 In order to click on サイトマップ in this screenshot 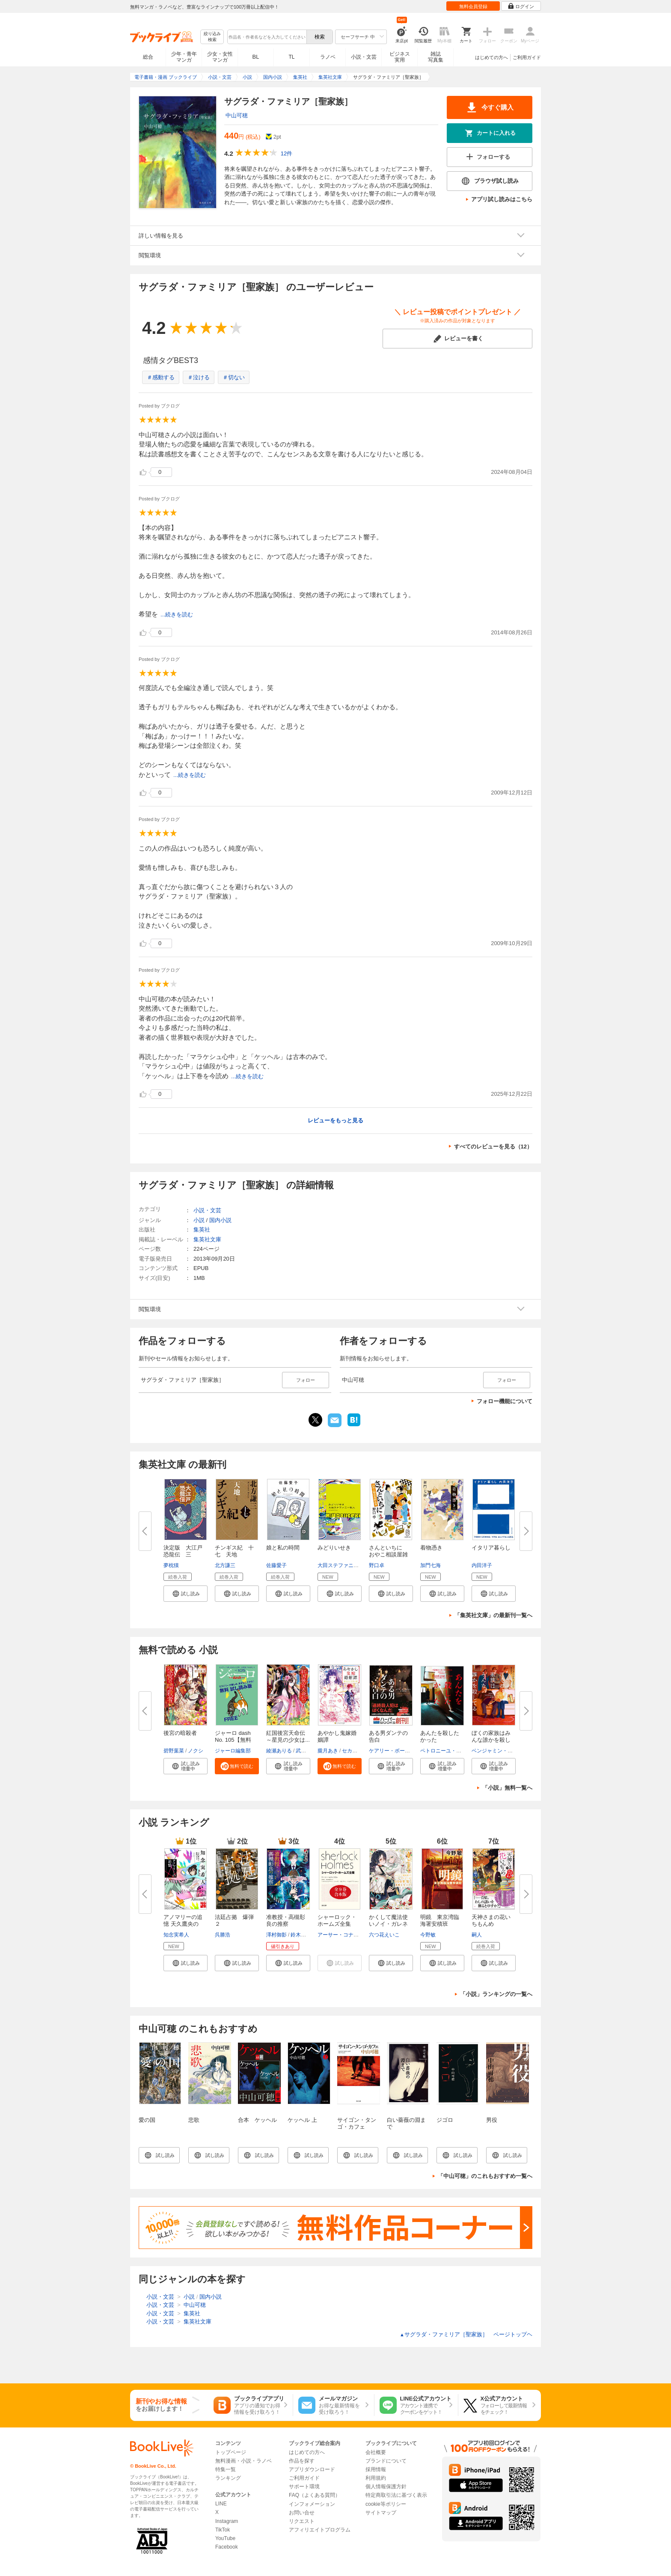, I will do `click(380, 2513)`.